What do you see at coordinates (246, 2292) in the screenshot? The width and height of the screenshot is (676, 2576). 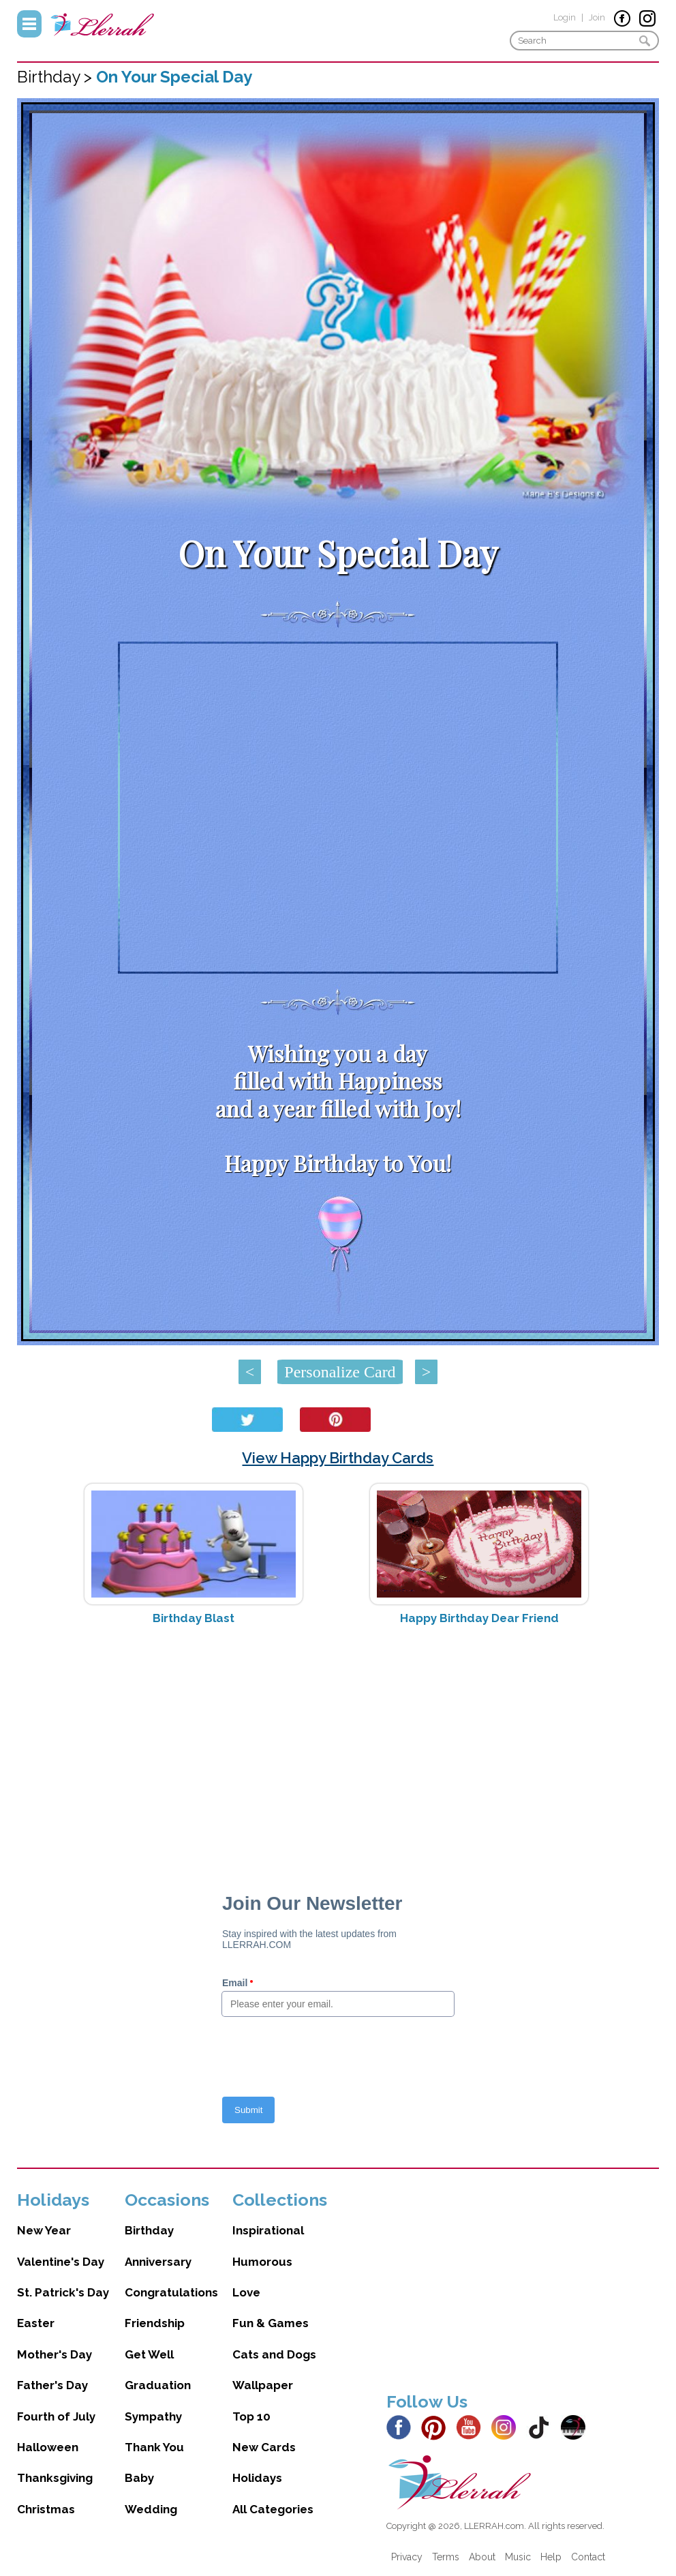 I see `Love` at bounding box center [246, 2292].